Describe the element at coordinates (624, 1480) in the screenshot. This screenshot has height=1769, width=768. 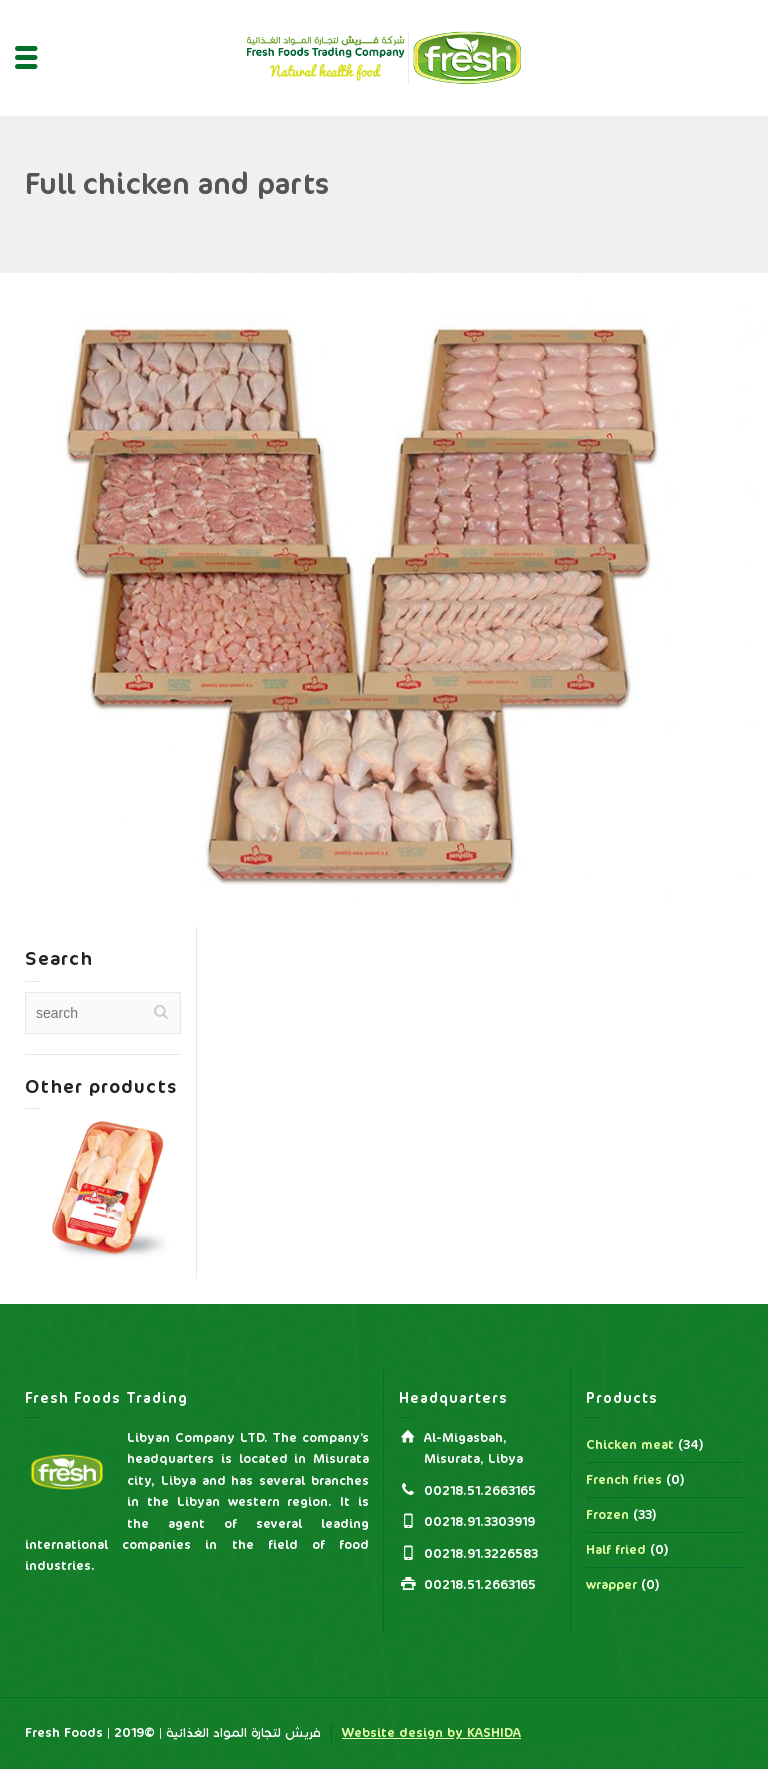
I see `French fries` at that location.